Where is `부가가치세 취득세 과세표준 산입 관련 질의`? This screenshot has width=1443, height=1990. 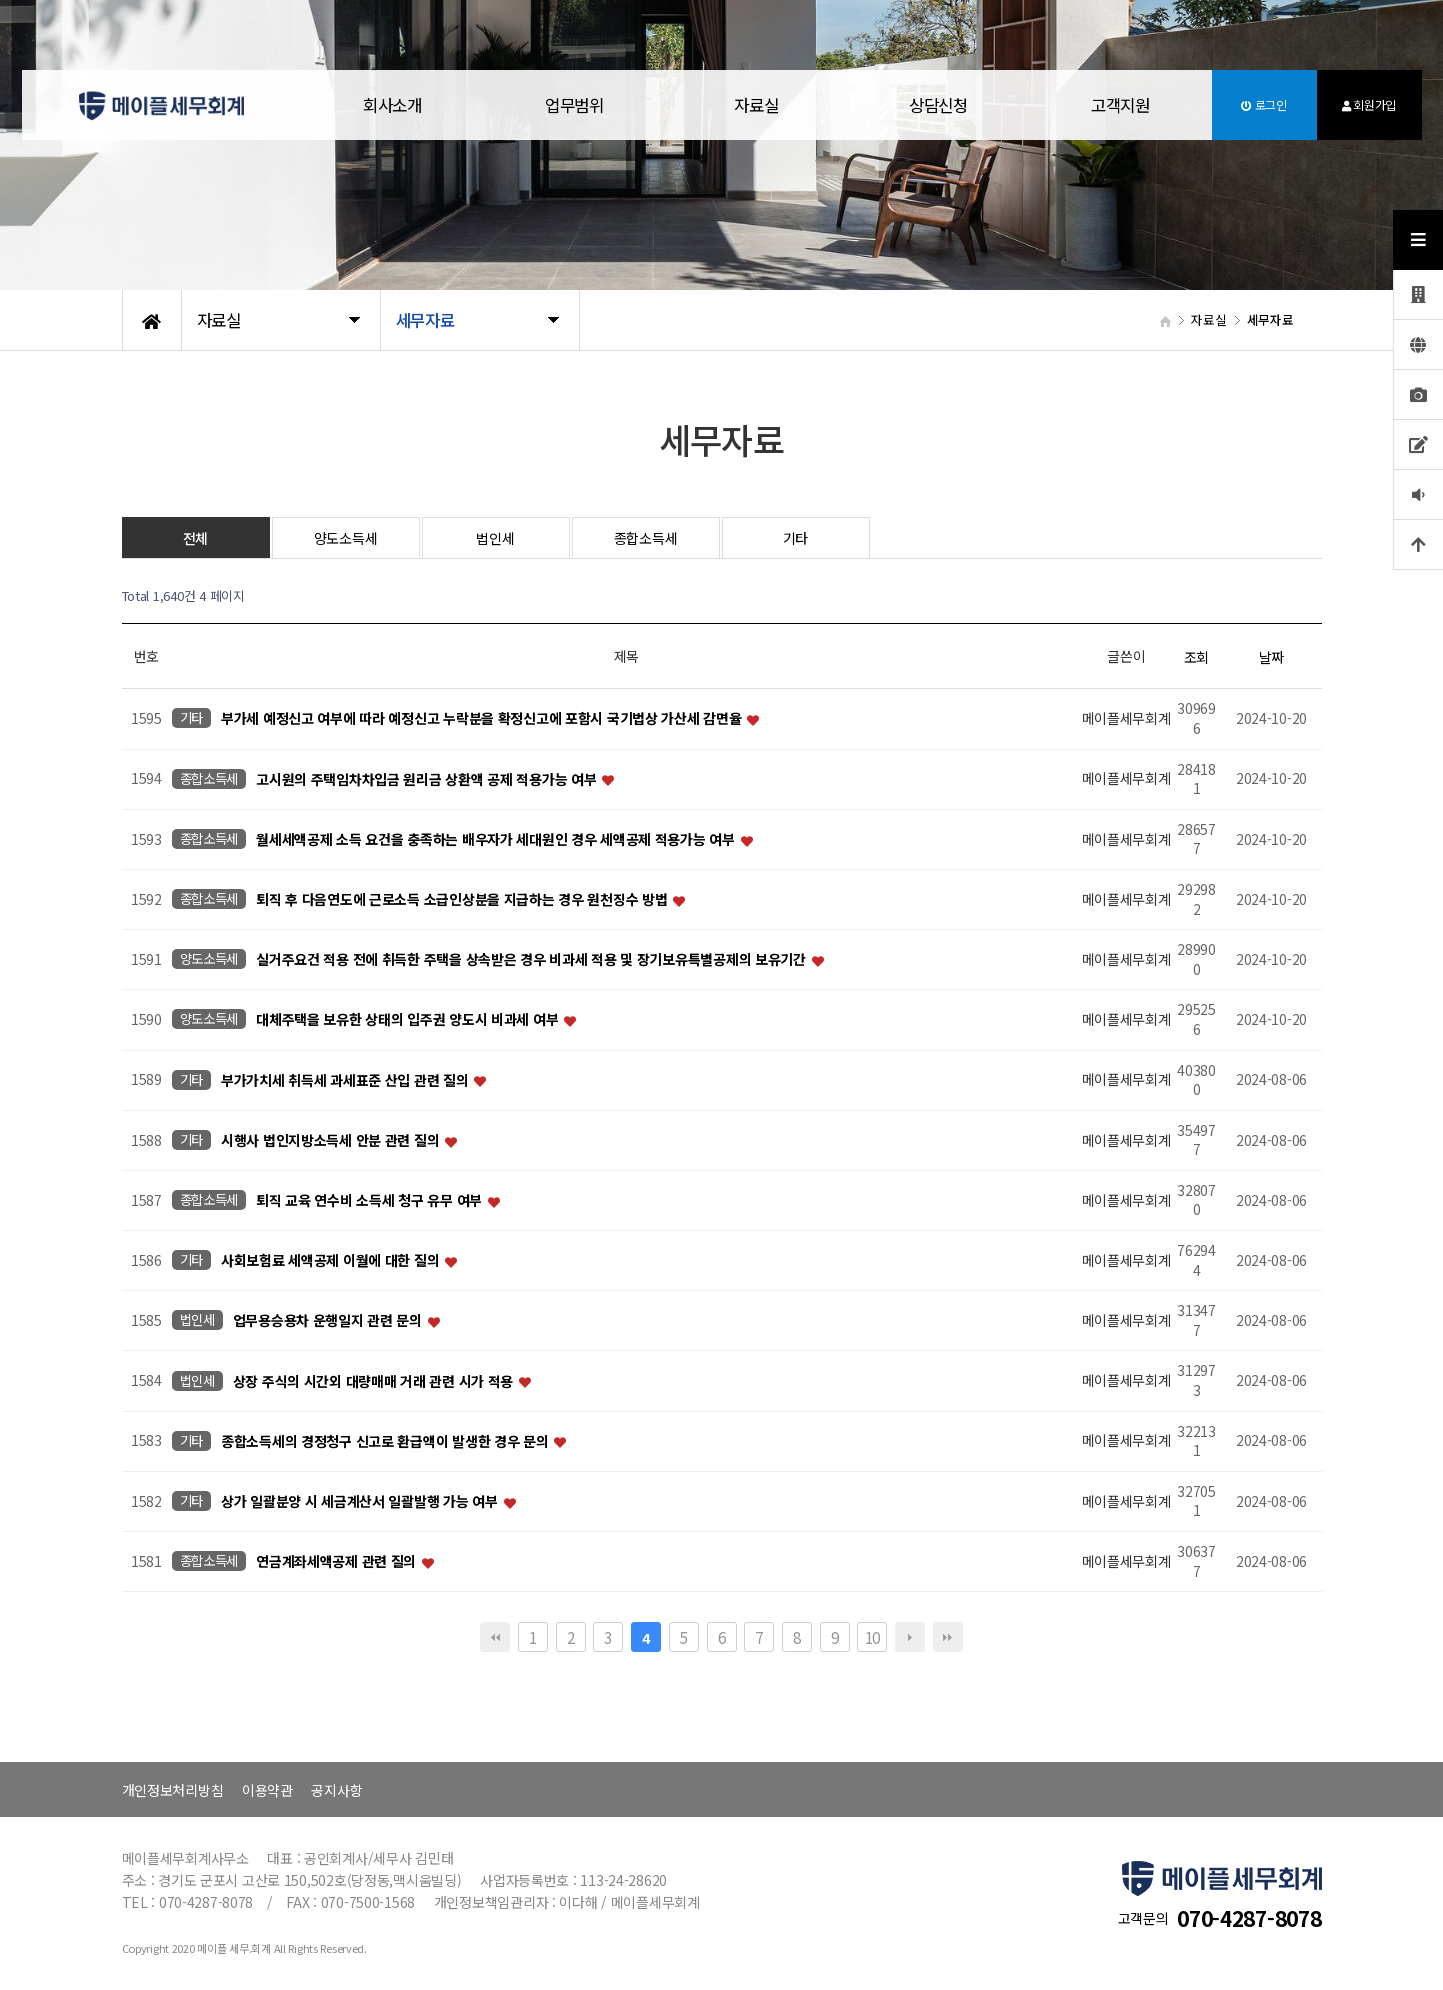 부가가치세 취득세 과세표준 산입 관련 질의 is located at coordinates (346, 1080).